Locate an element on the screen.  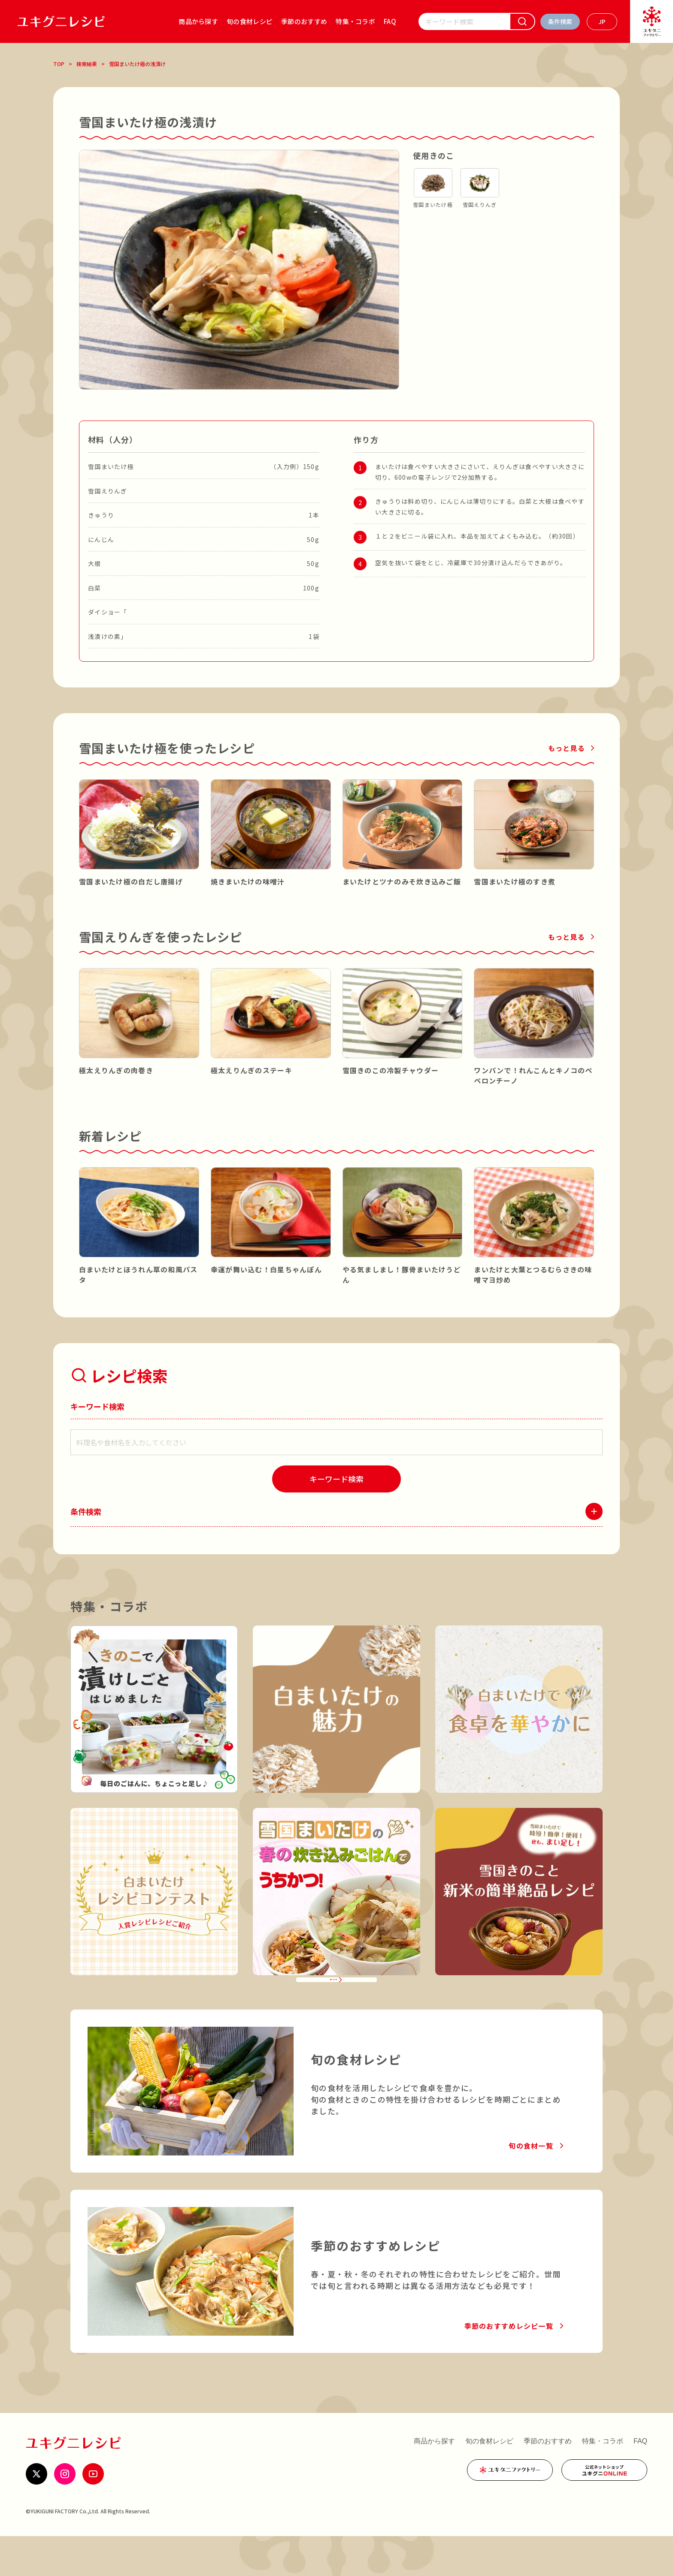
季節のおすすめ is located at coordinates (304, 21).